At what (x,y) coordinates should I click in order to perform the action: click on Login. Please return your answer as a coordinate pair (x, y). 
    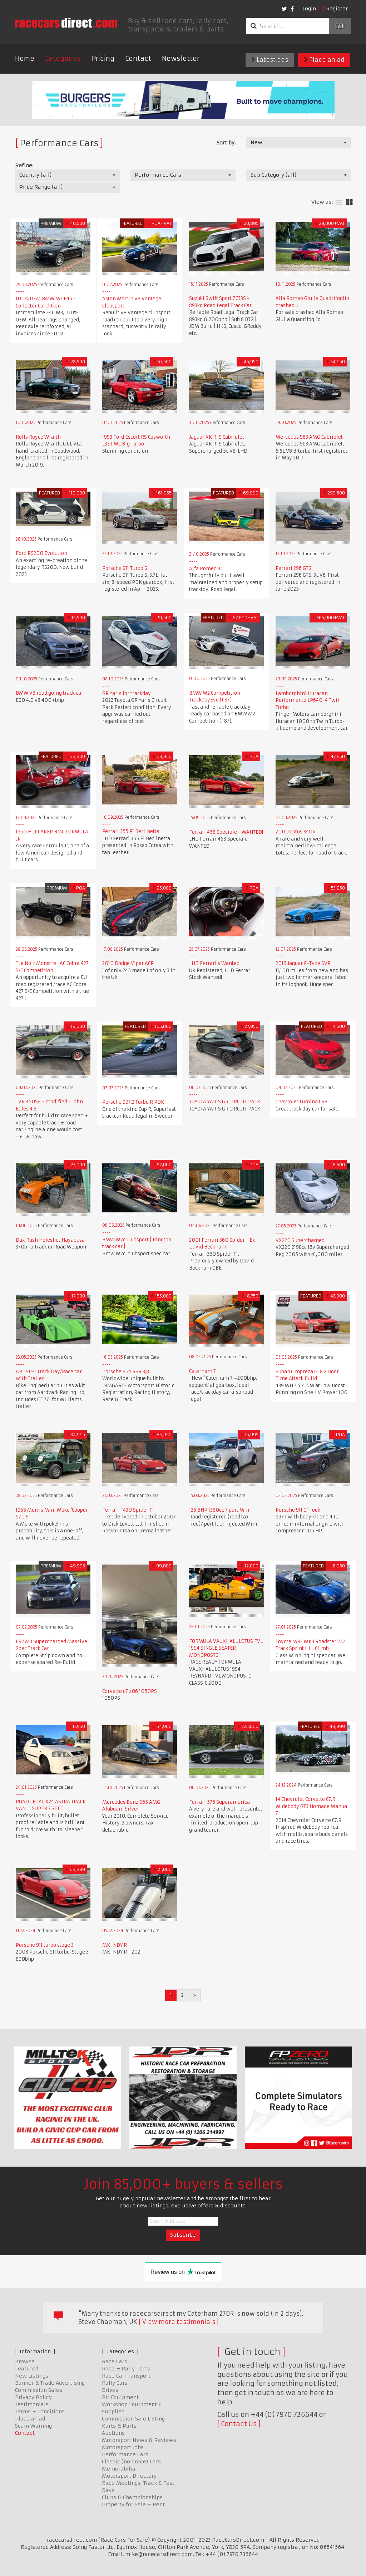
    Looking at the image, I should click on (309, 8).